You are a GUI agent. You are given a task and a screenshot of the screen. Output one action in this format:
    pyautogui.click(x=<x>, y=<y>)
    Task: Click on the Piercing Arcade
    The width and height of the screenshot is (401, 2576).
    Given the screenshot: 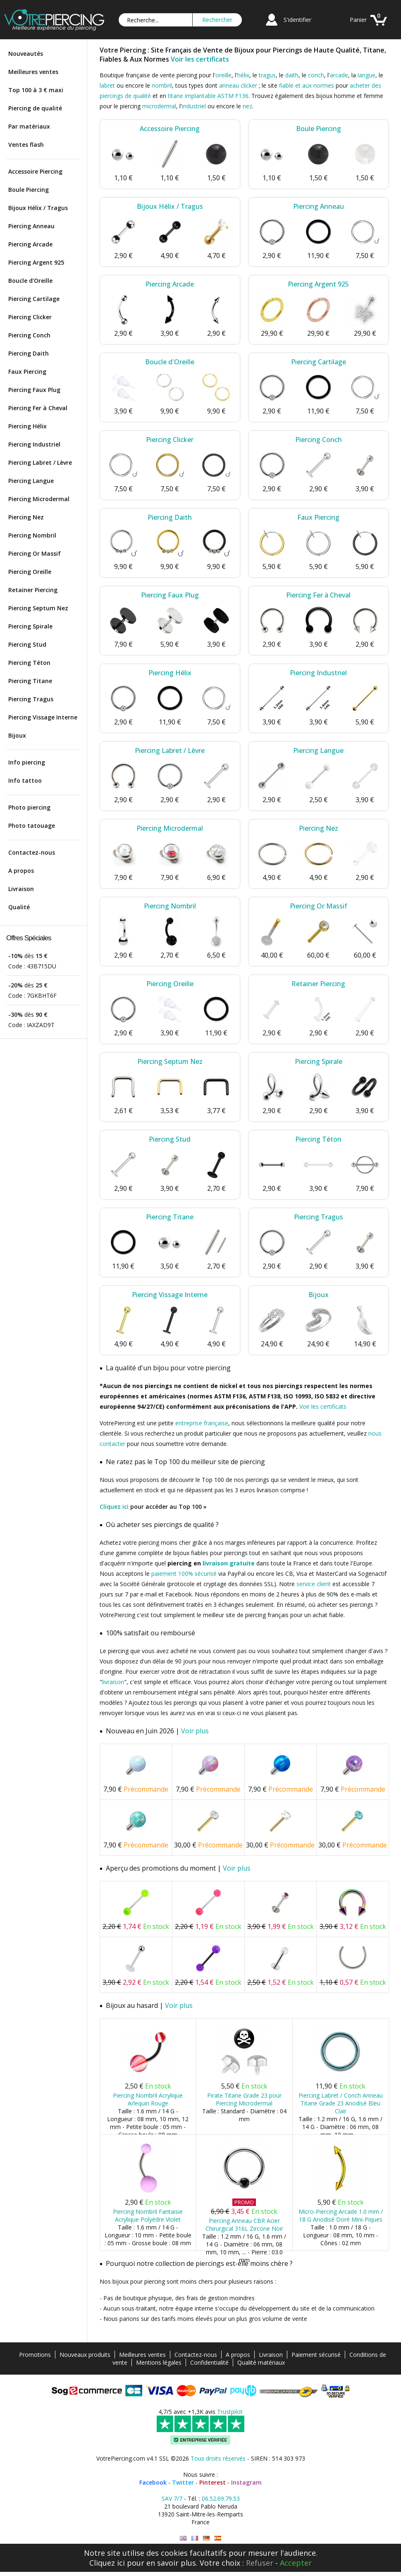 What is the action you would take?
    pyautogui.click(x=30, y=244)
    